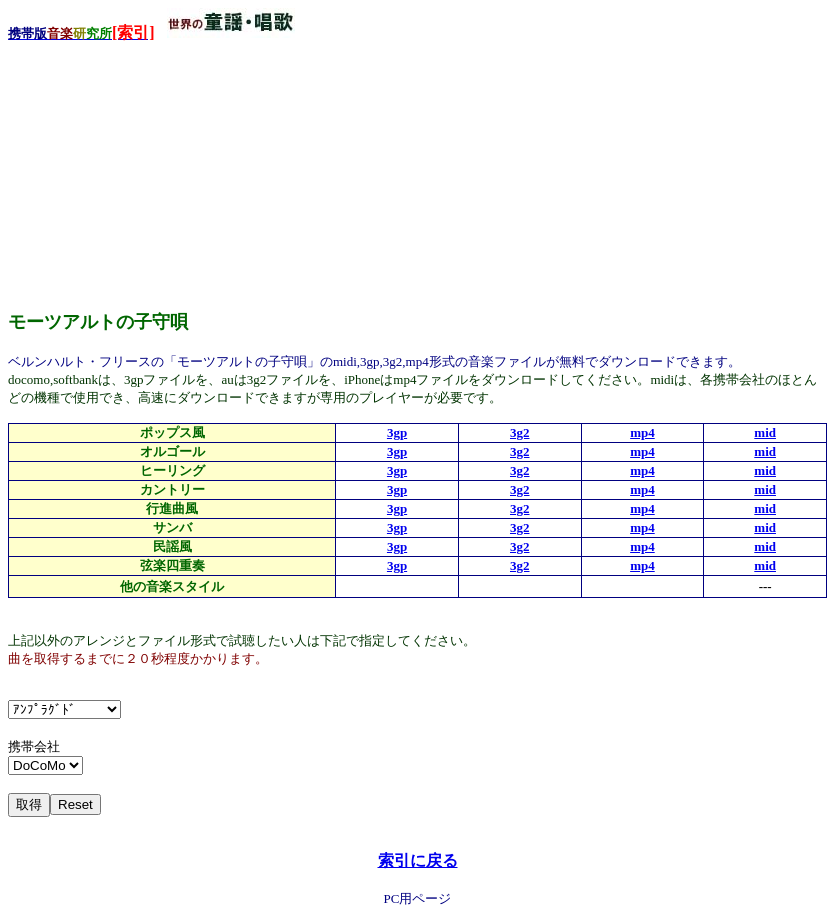  What do you see at coordinates (765, 432) in the screenshot?
I see `mid` at bounding box center [765, 432].